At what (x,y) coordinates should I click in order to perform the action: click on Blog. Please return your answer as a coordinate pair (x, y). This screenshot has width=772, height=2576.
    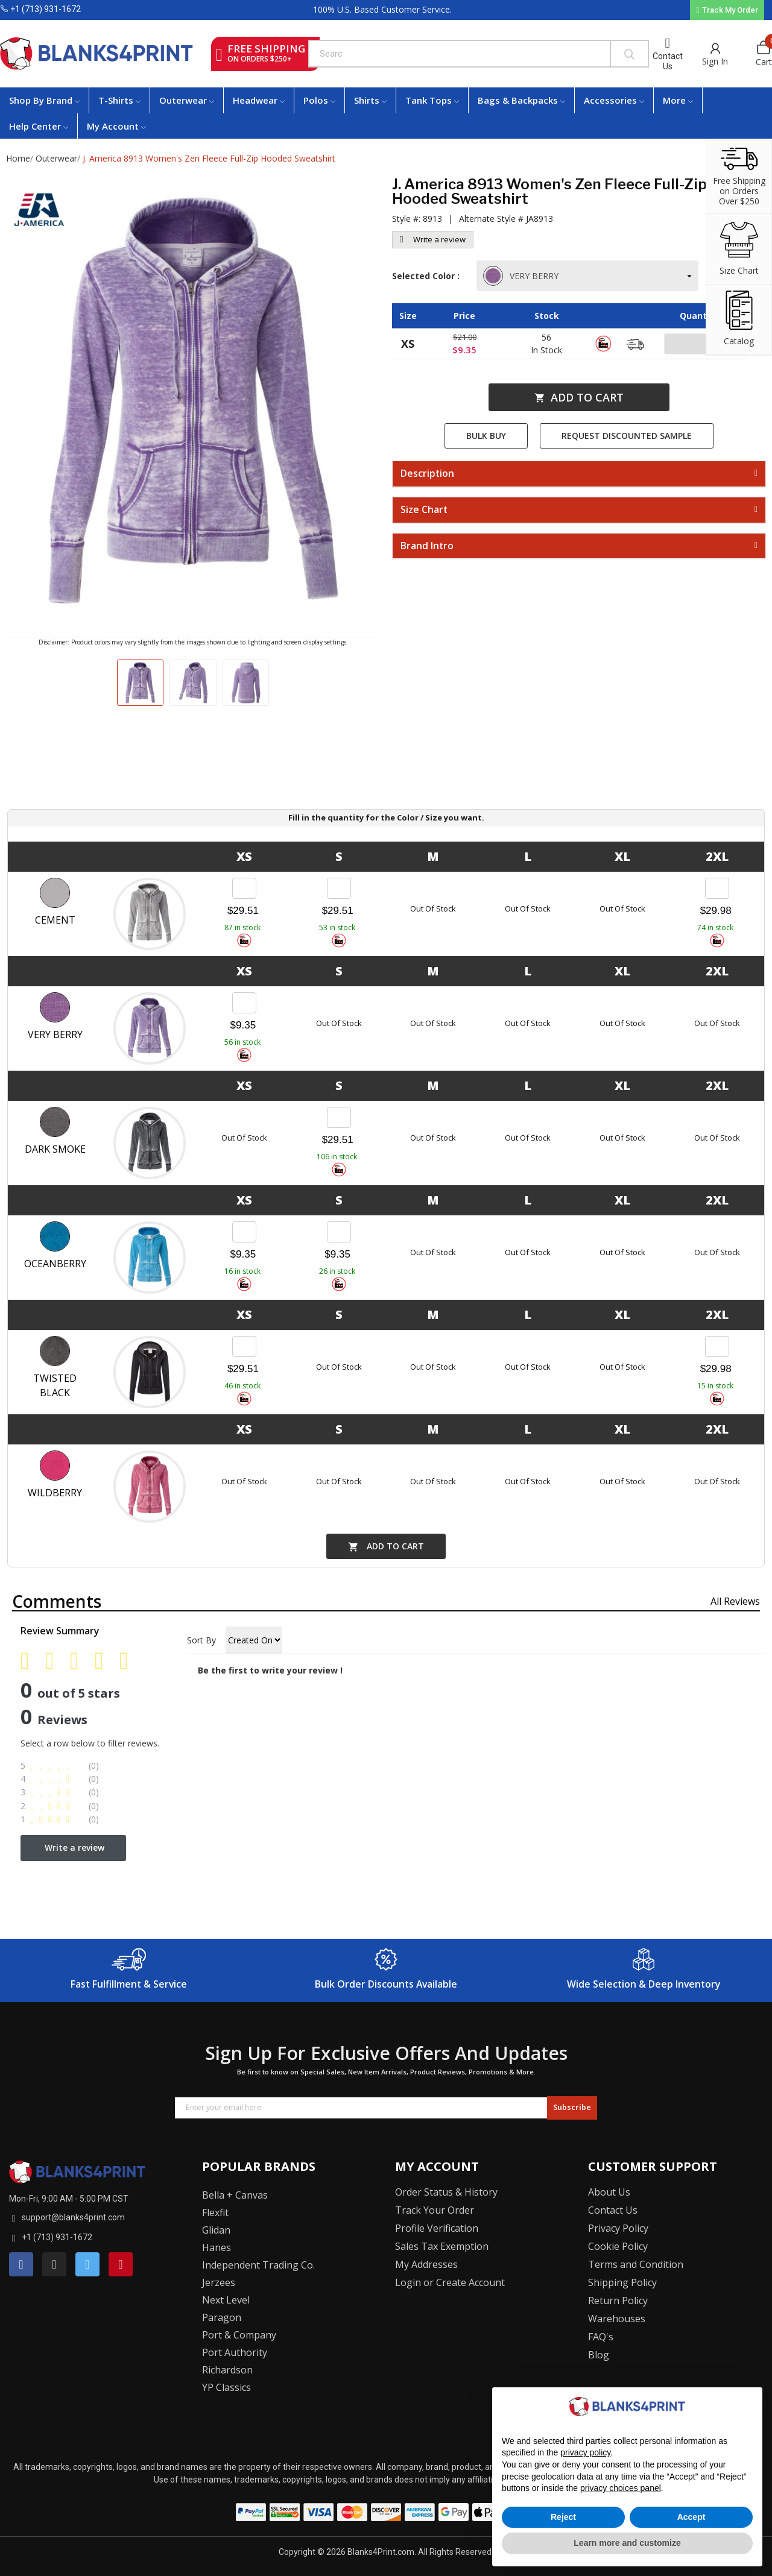
    Looking at the image, I should click on (598, 2354).